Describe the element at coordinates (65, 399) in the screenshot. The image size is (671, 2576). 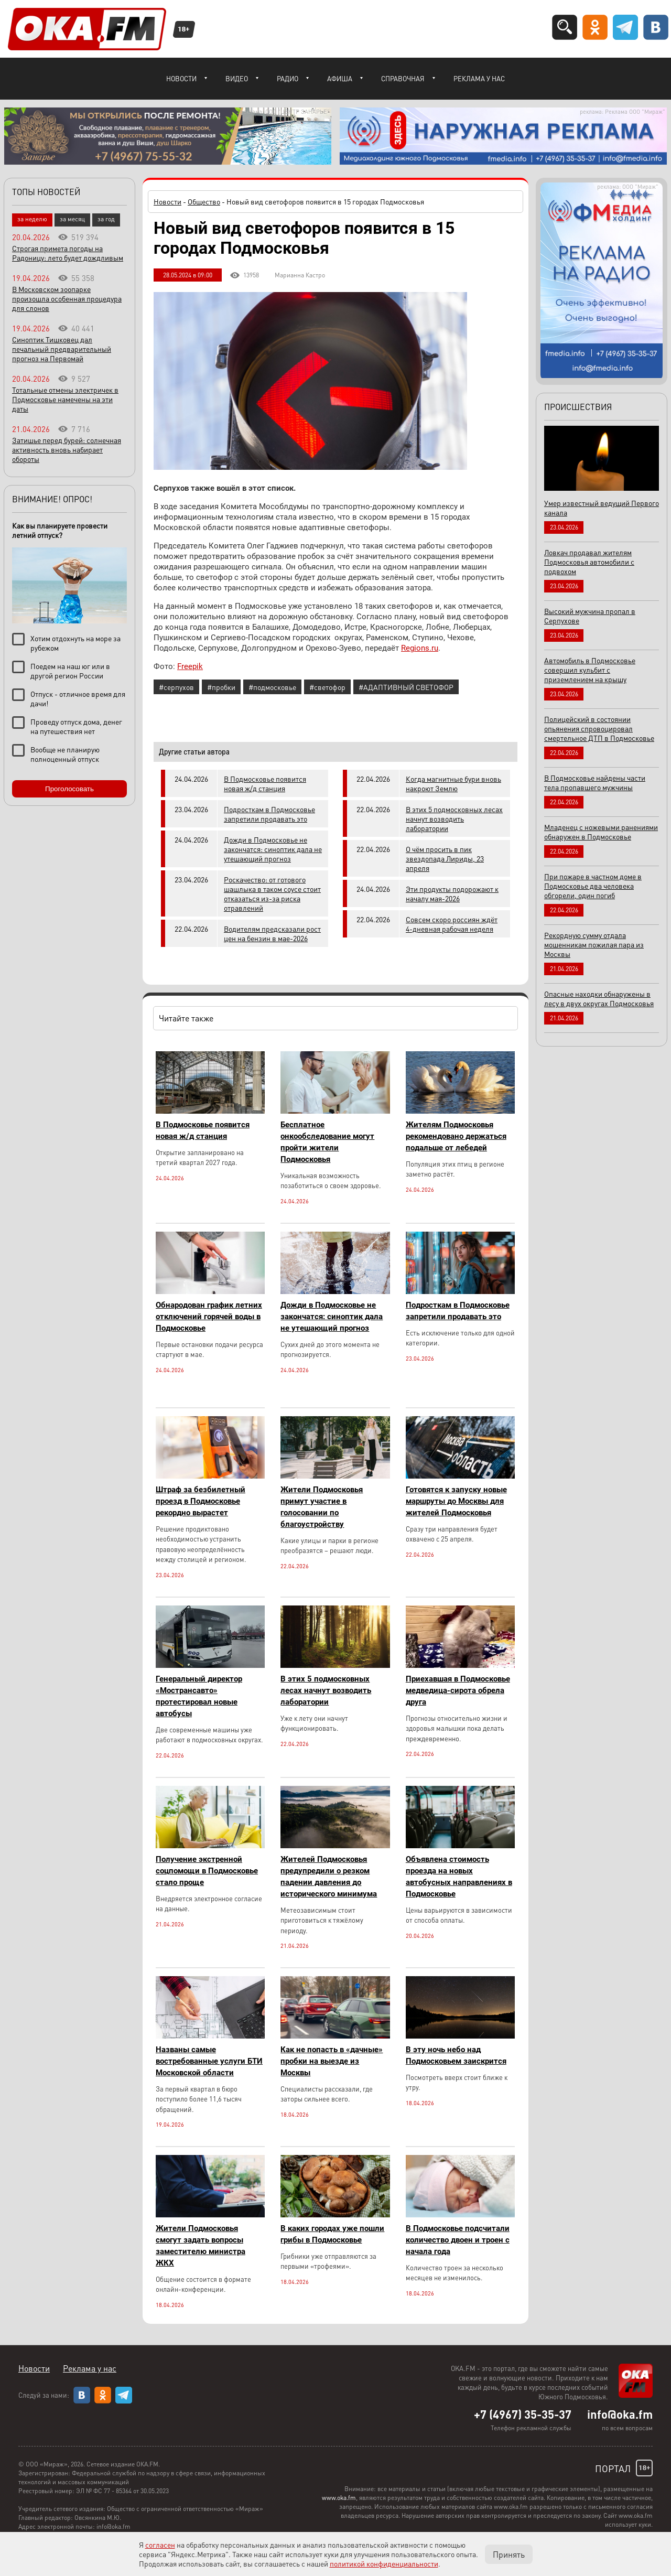
I see `Тотальные отмены электричек в Подмосковье намечены на эти даты` at that location.